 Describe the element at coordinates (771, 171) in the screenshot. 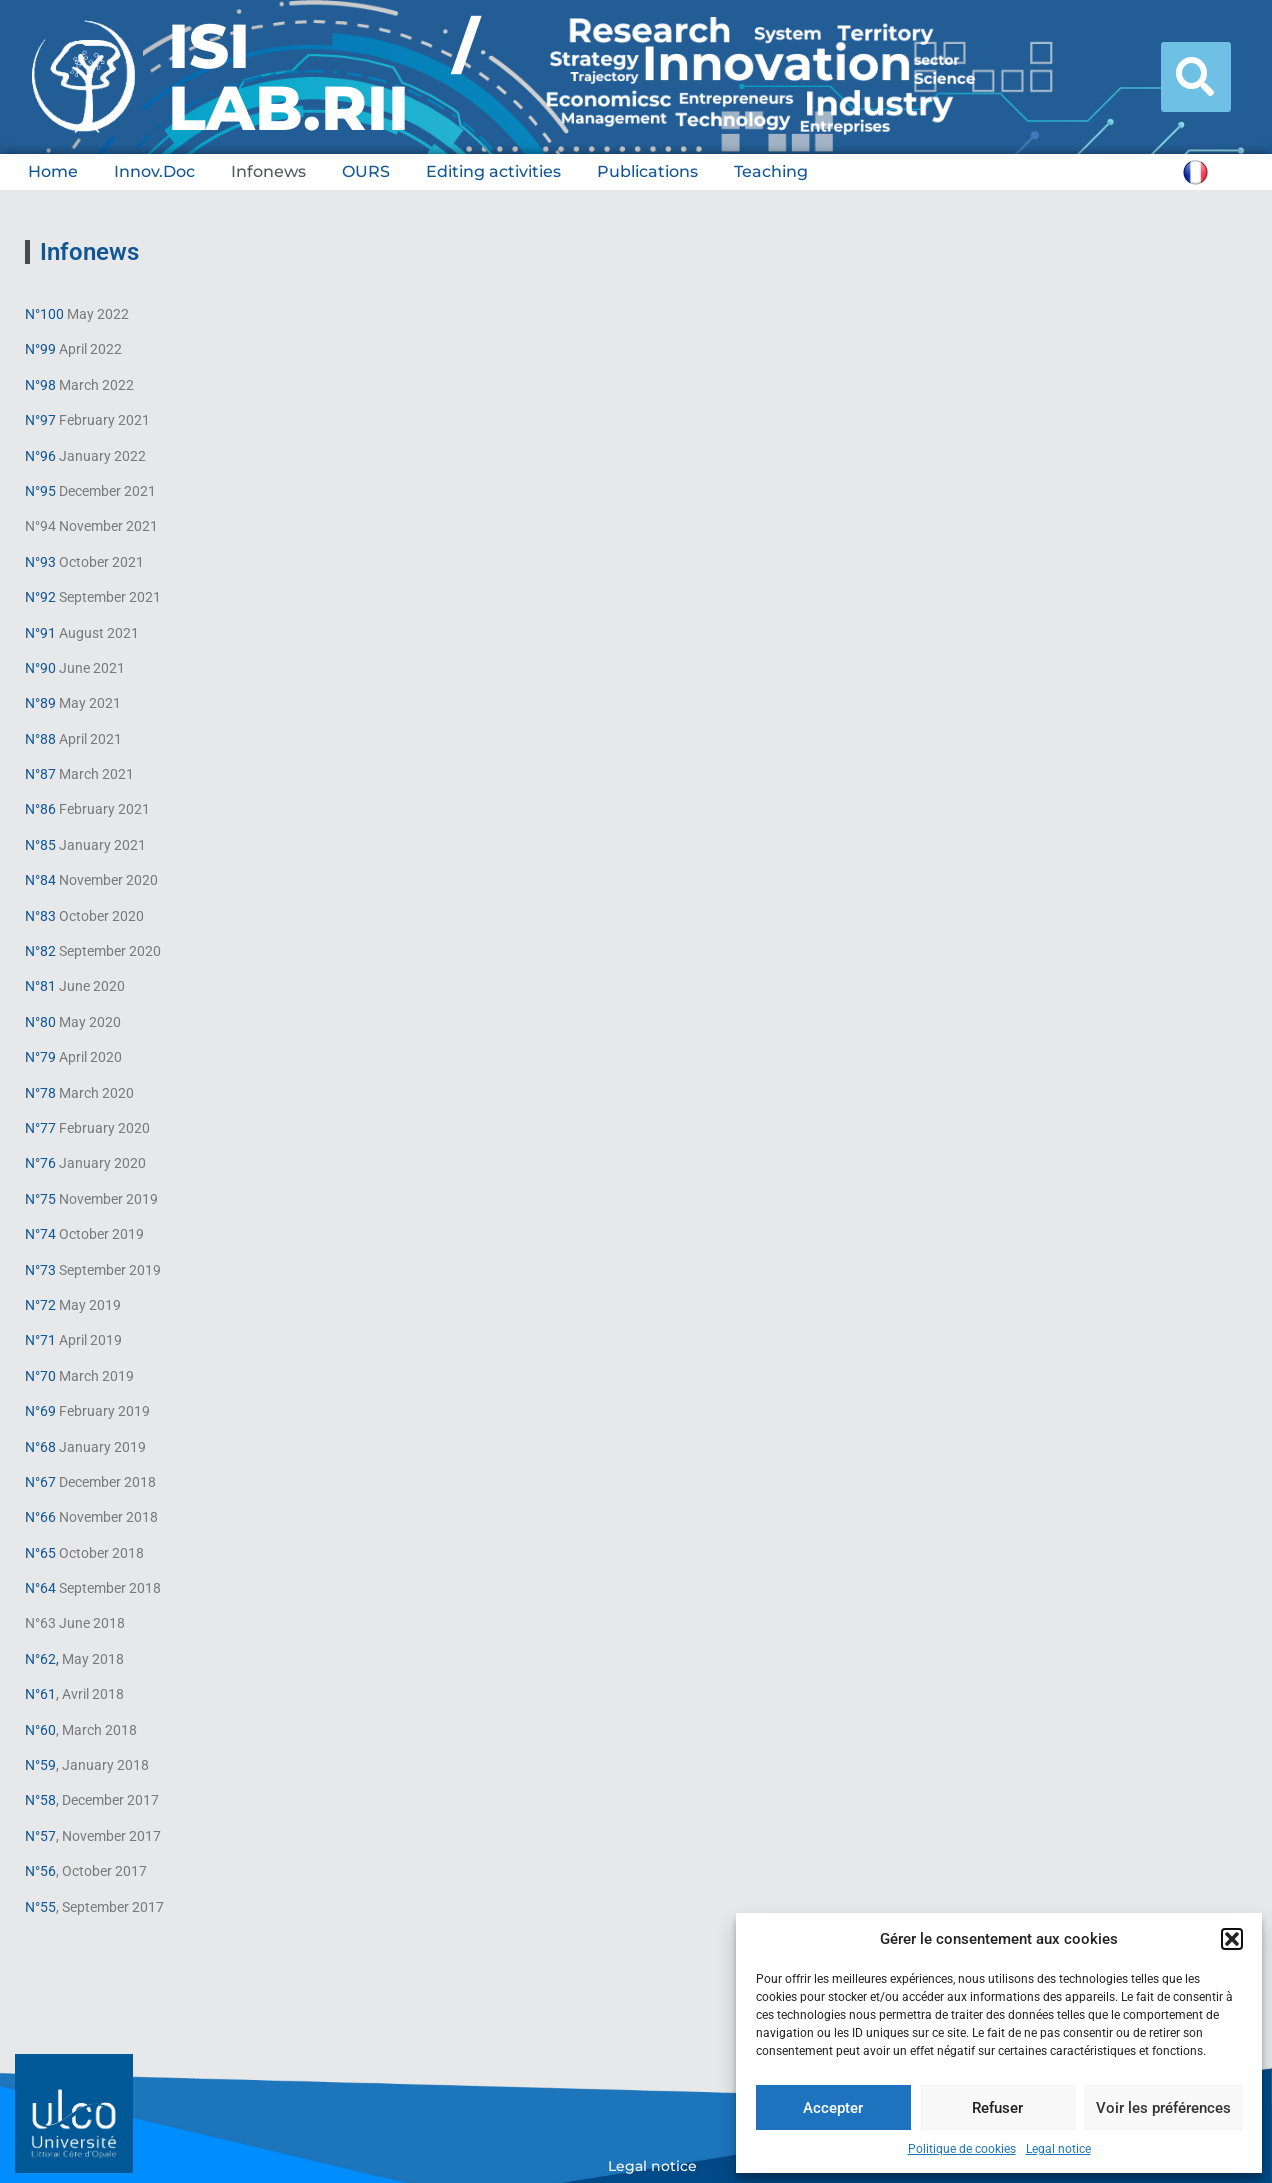

I see `Teaching` at that location.